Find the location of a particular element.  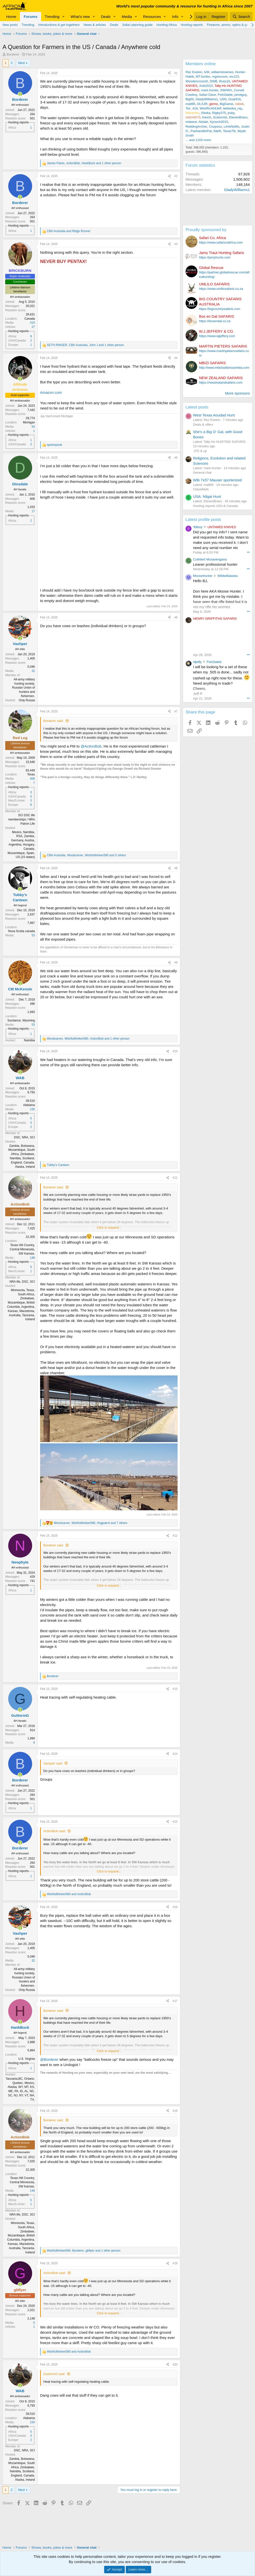

27 is located at coordinates (33, 327).